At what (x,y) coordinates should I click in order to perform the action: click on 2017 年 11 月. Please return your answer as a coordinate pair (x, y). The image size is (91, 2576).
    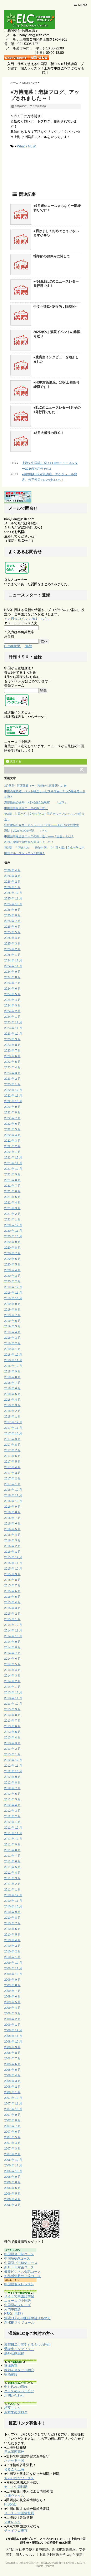
    Looking at the image, I should click on (13, 1427).